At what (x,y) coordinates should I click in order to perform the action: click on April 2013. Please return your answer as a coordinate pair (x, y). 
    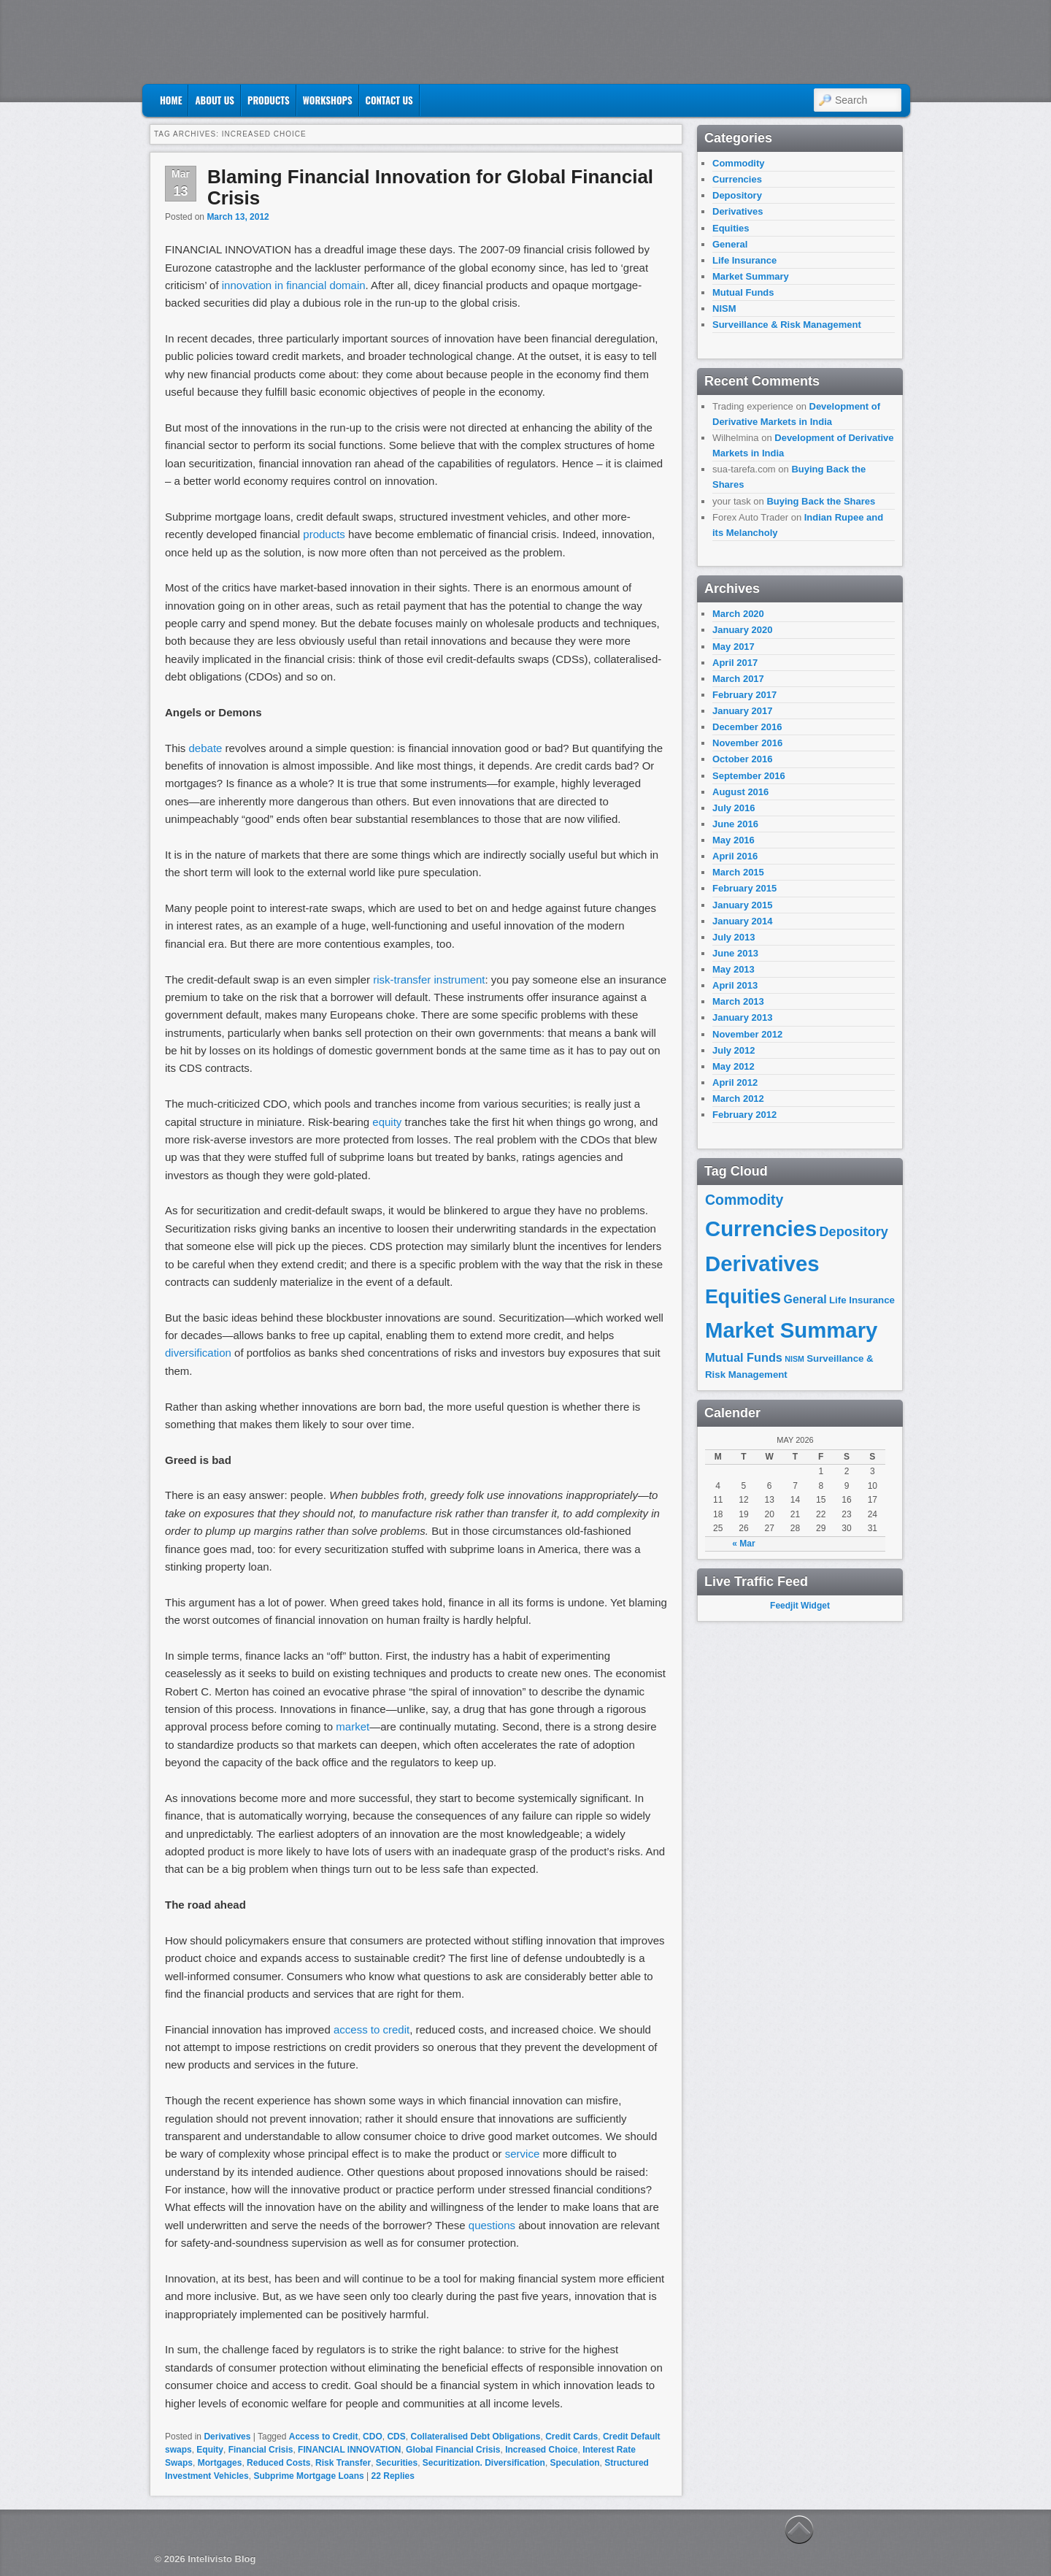
    Looking at the image, I should click on (735, 985).